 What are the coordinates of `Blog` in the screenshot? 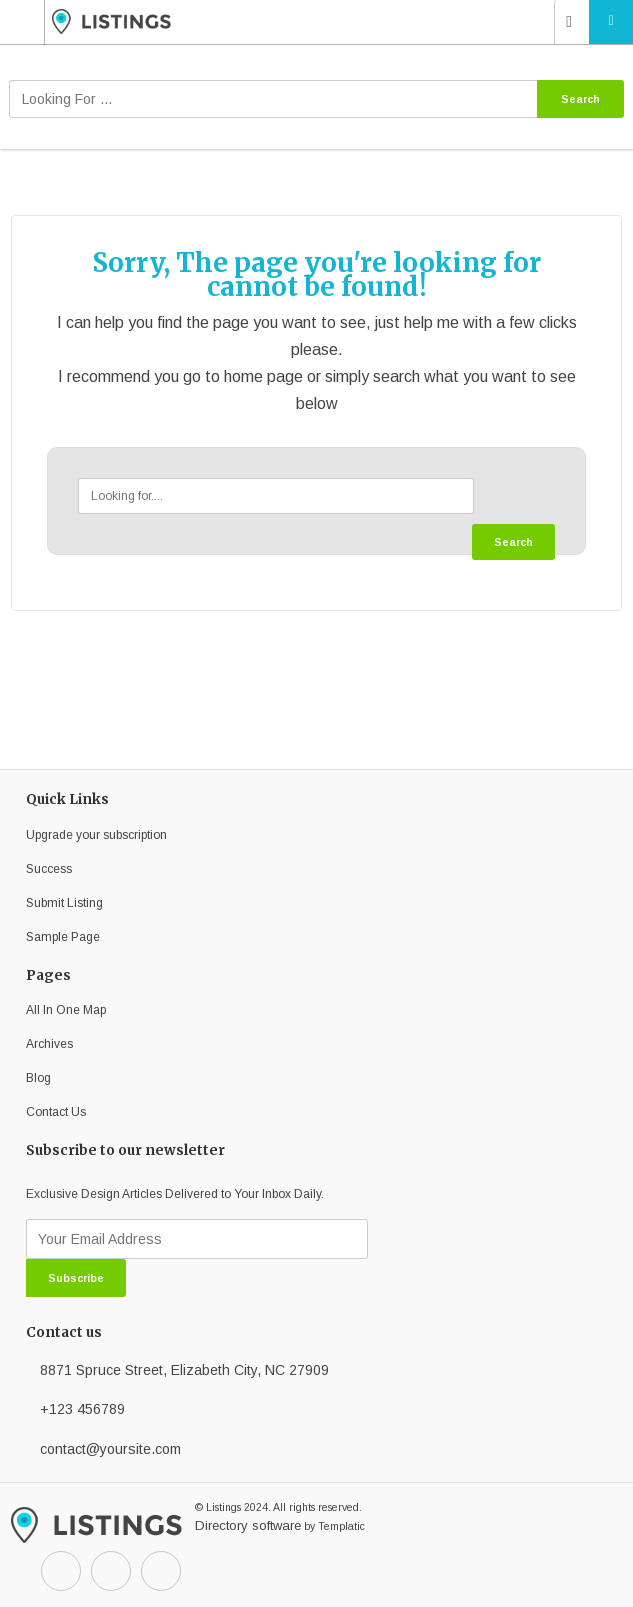 It's located at (38, 1078).